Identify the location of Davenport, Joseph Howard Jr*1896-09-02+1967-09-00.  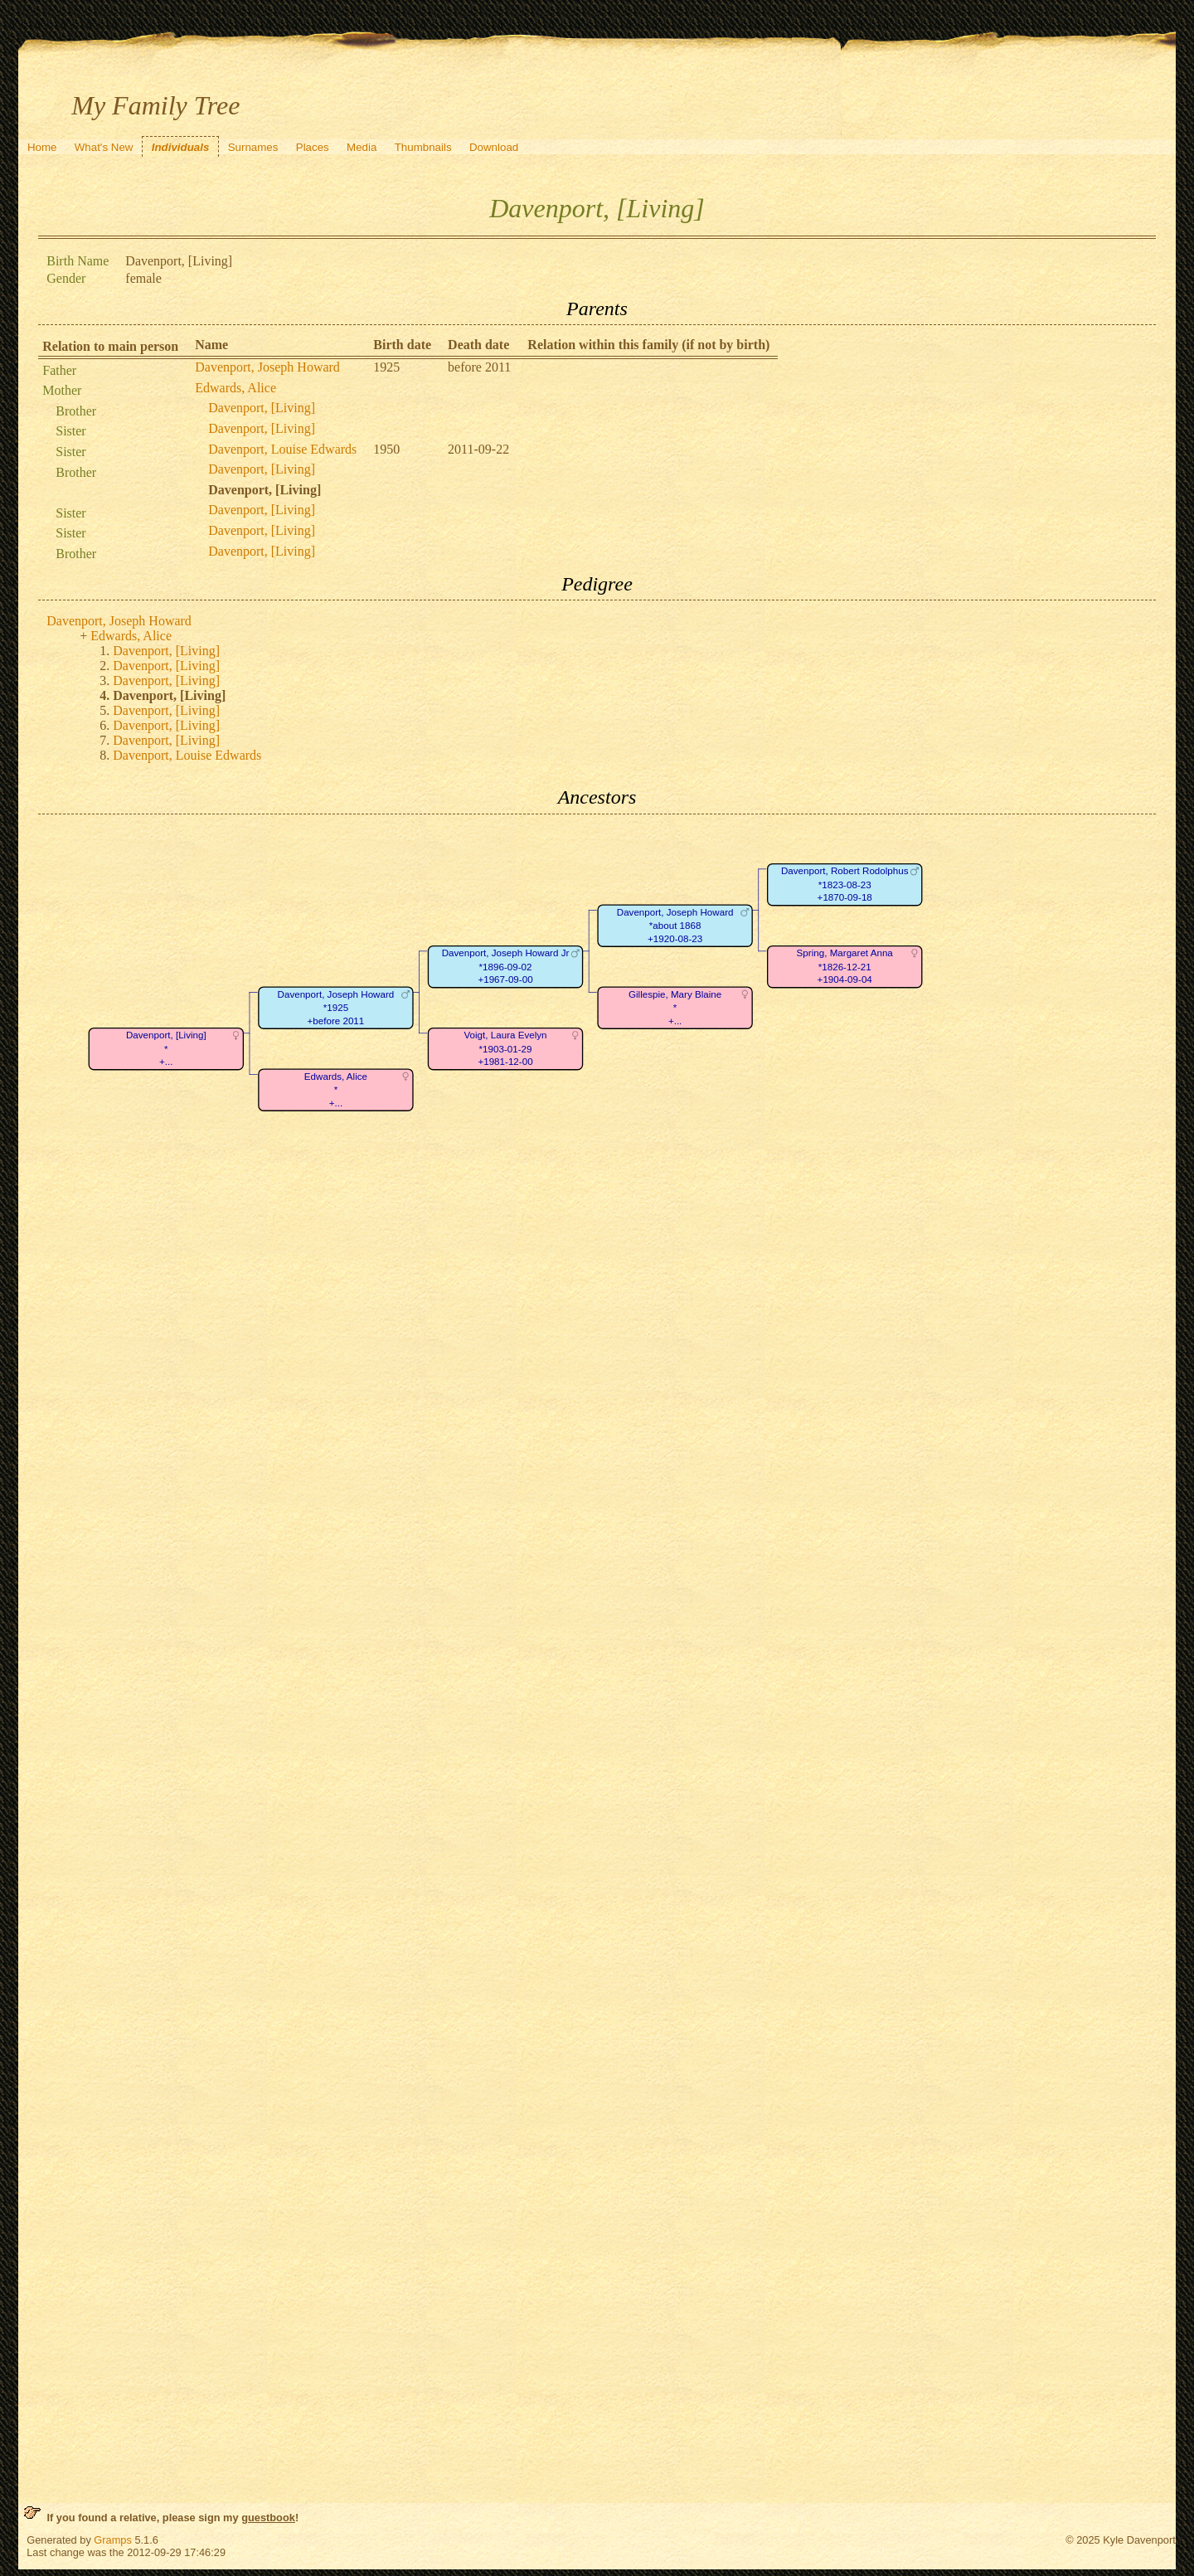
(506, 966).